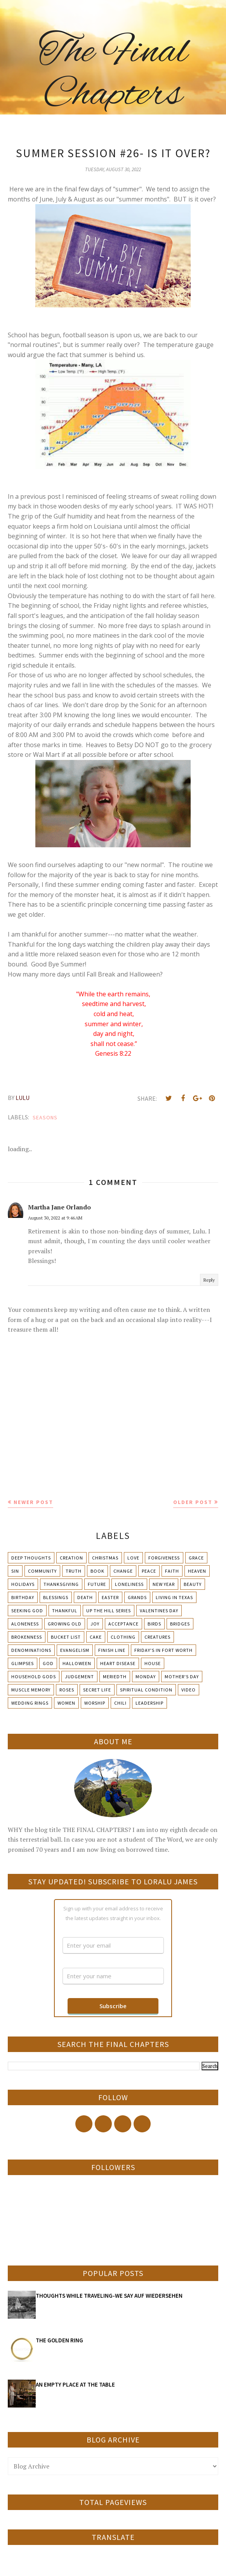  Describe the element at coordinates (45, 1117) in the screenshot. I see `Seasons` at that location.